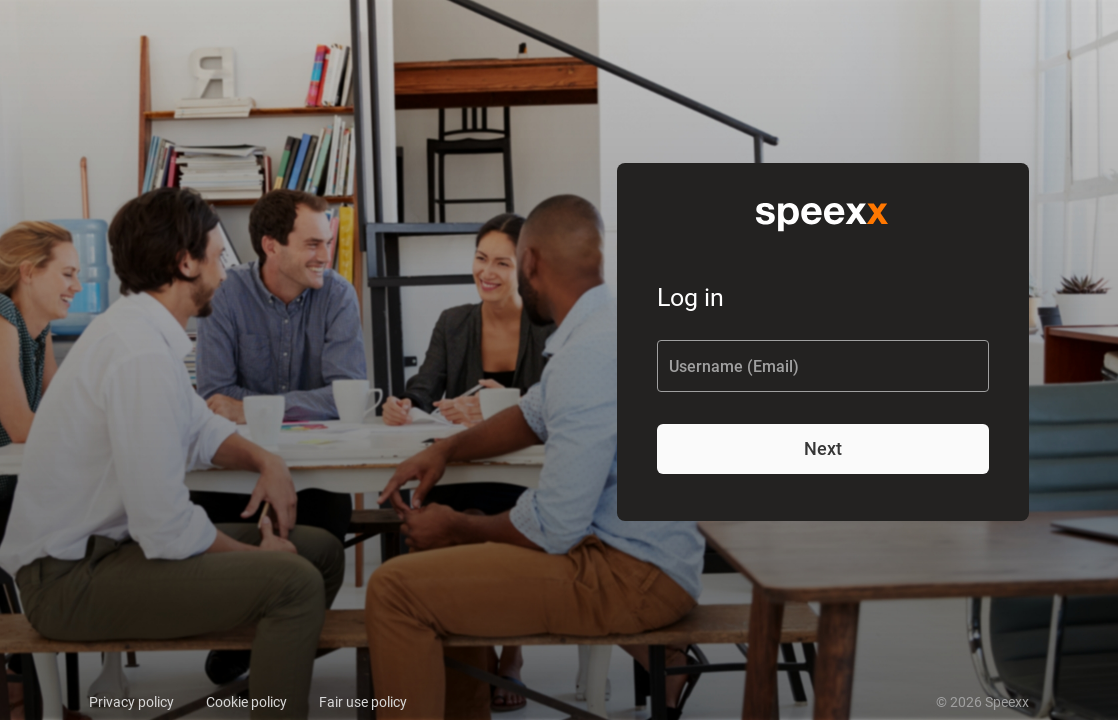  Describe the element at coordinates (734, 366) in the screenshot. I see `Username (Email)` at that location.